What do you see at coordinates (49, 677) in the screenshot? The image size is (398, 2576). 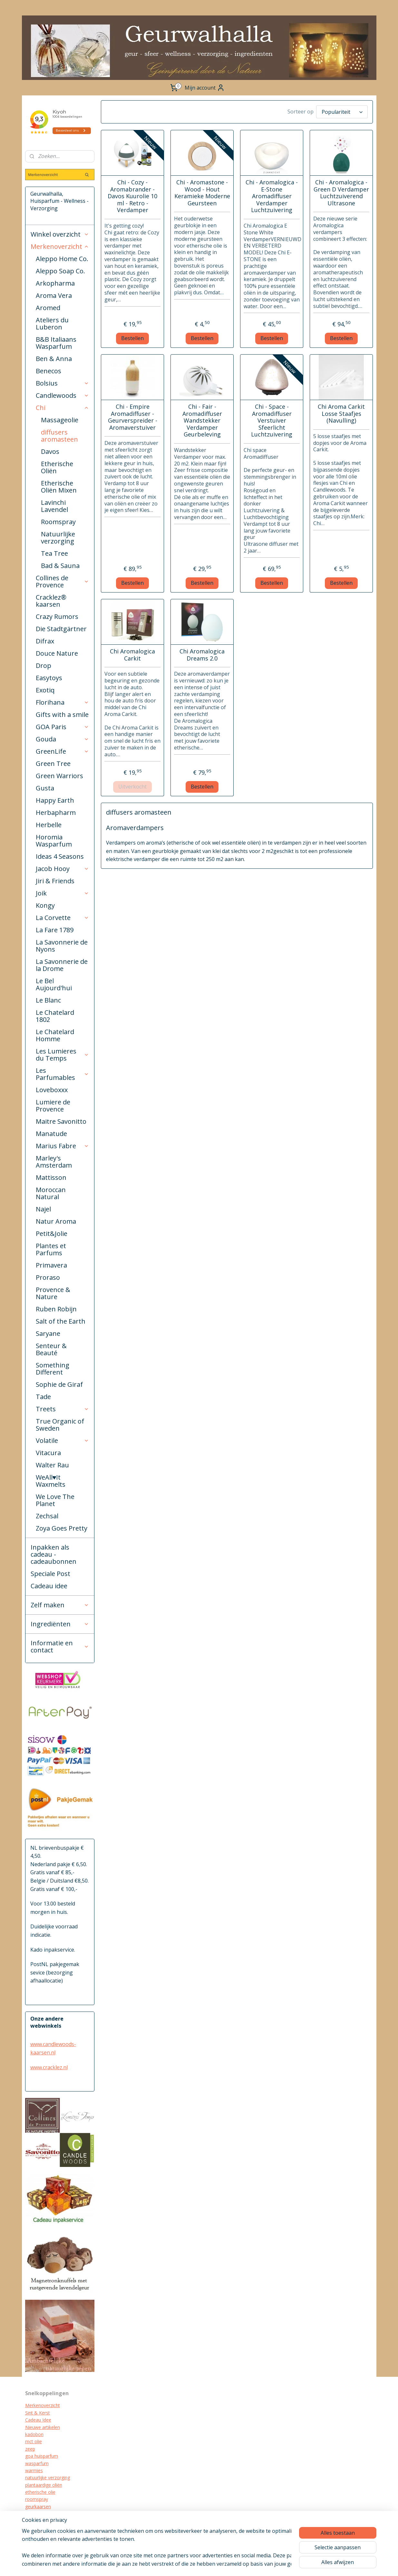 I see `Easytoys` at bounding box center [49, 677].